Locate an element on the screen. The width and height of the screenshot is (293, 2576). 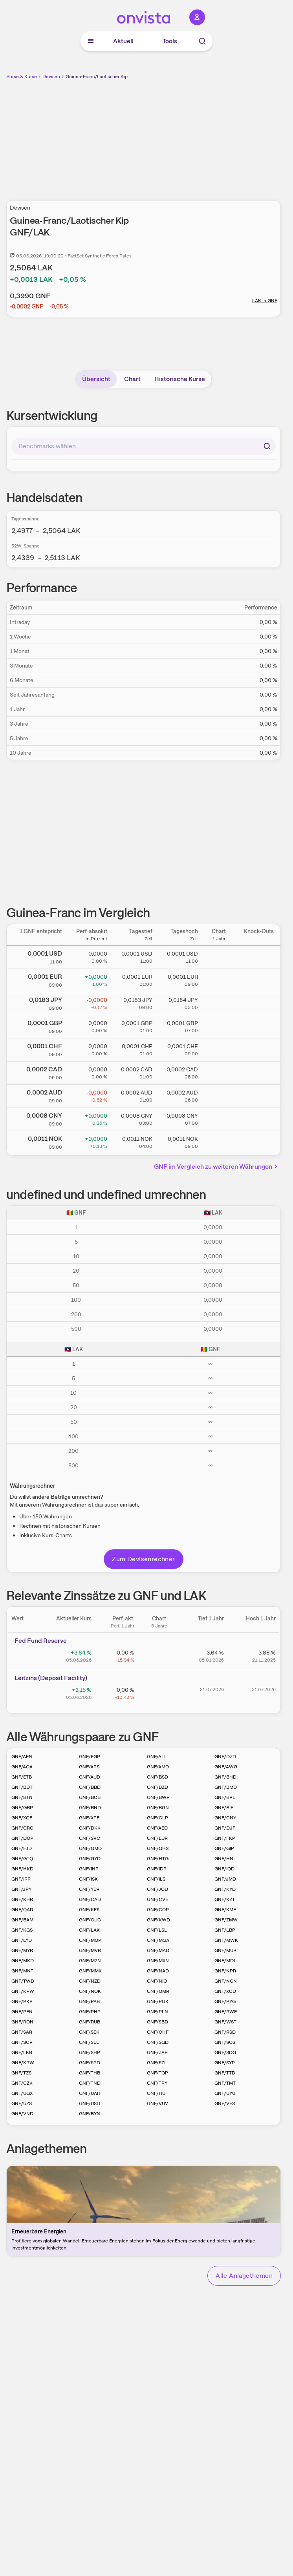
GNF/LAK is located at coordinates (89, 1930).